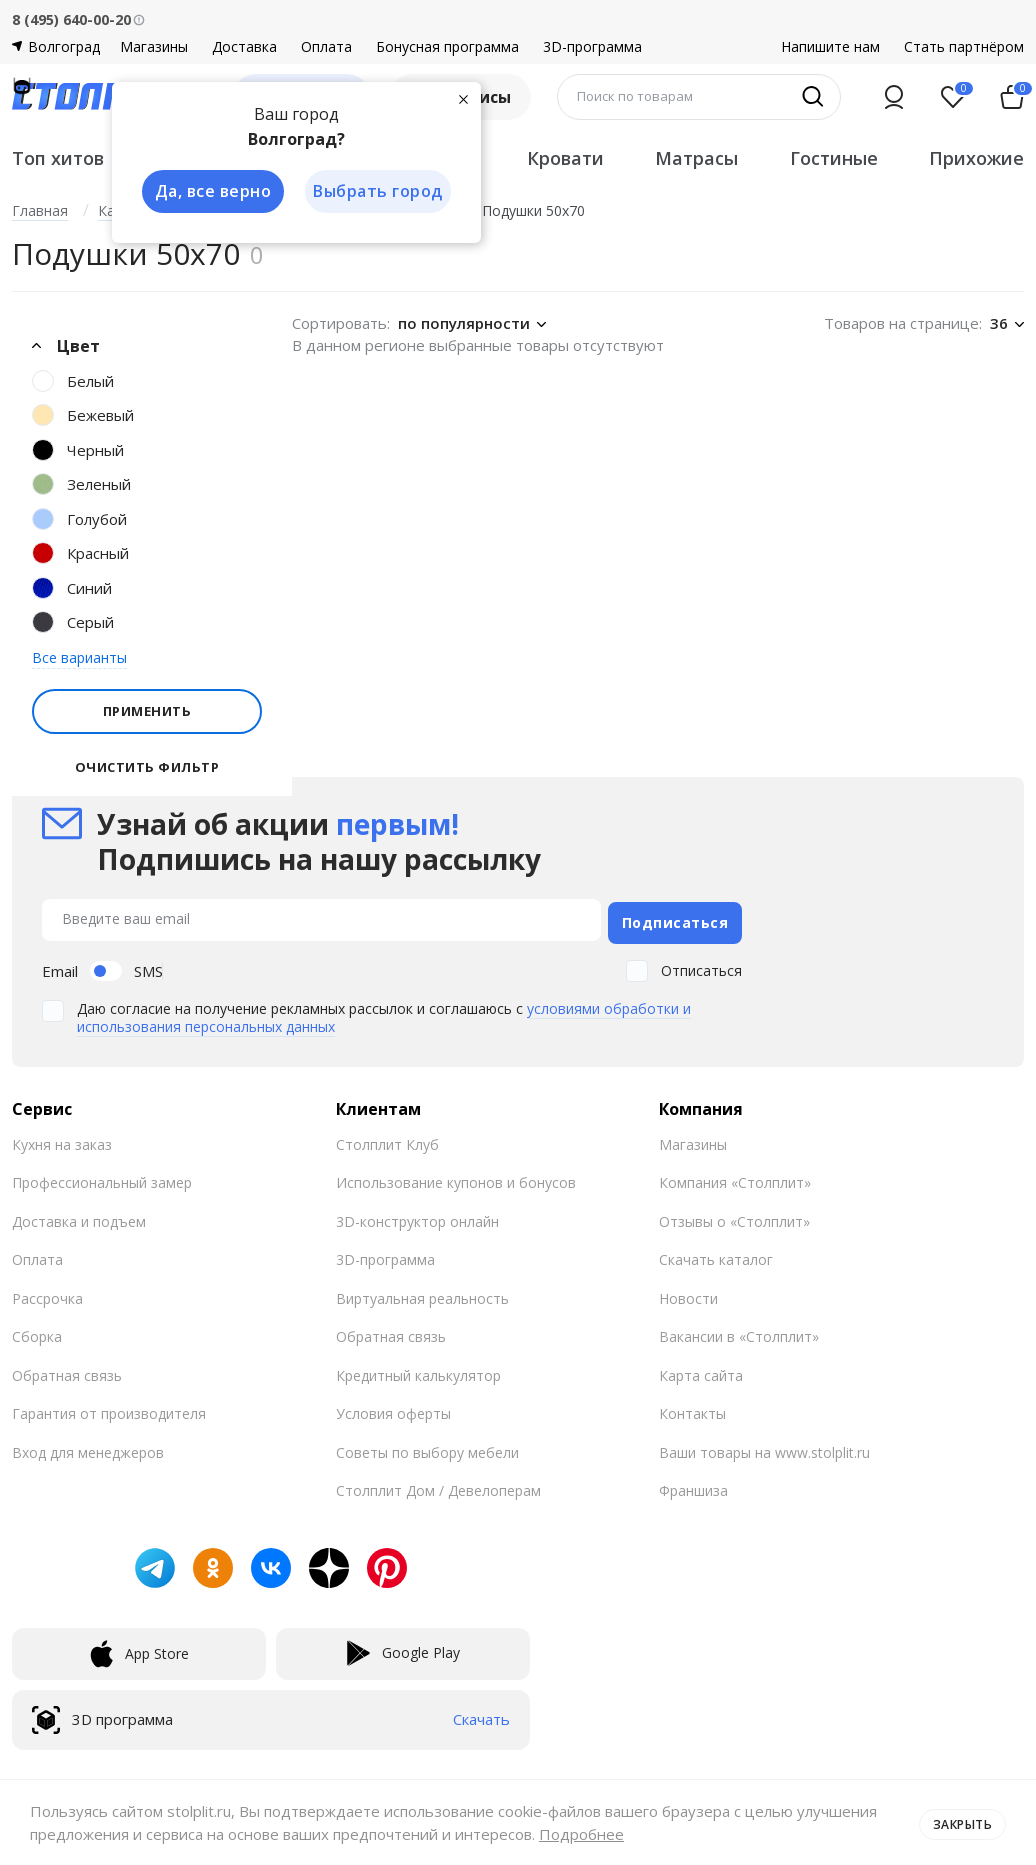  Describe the element at coordinates (675, 917) in the screenshot. I see `Подписаться` at that location.